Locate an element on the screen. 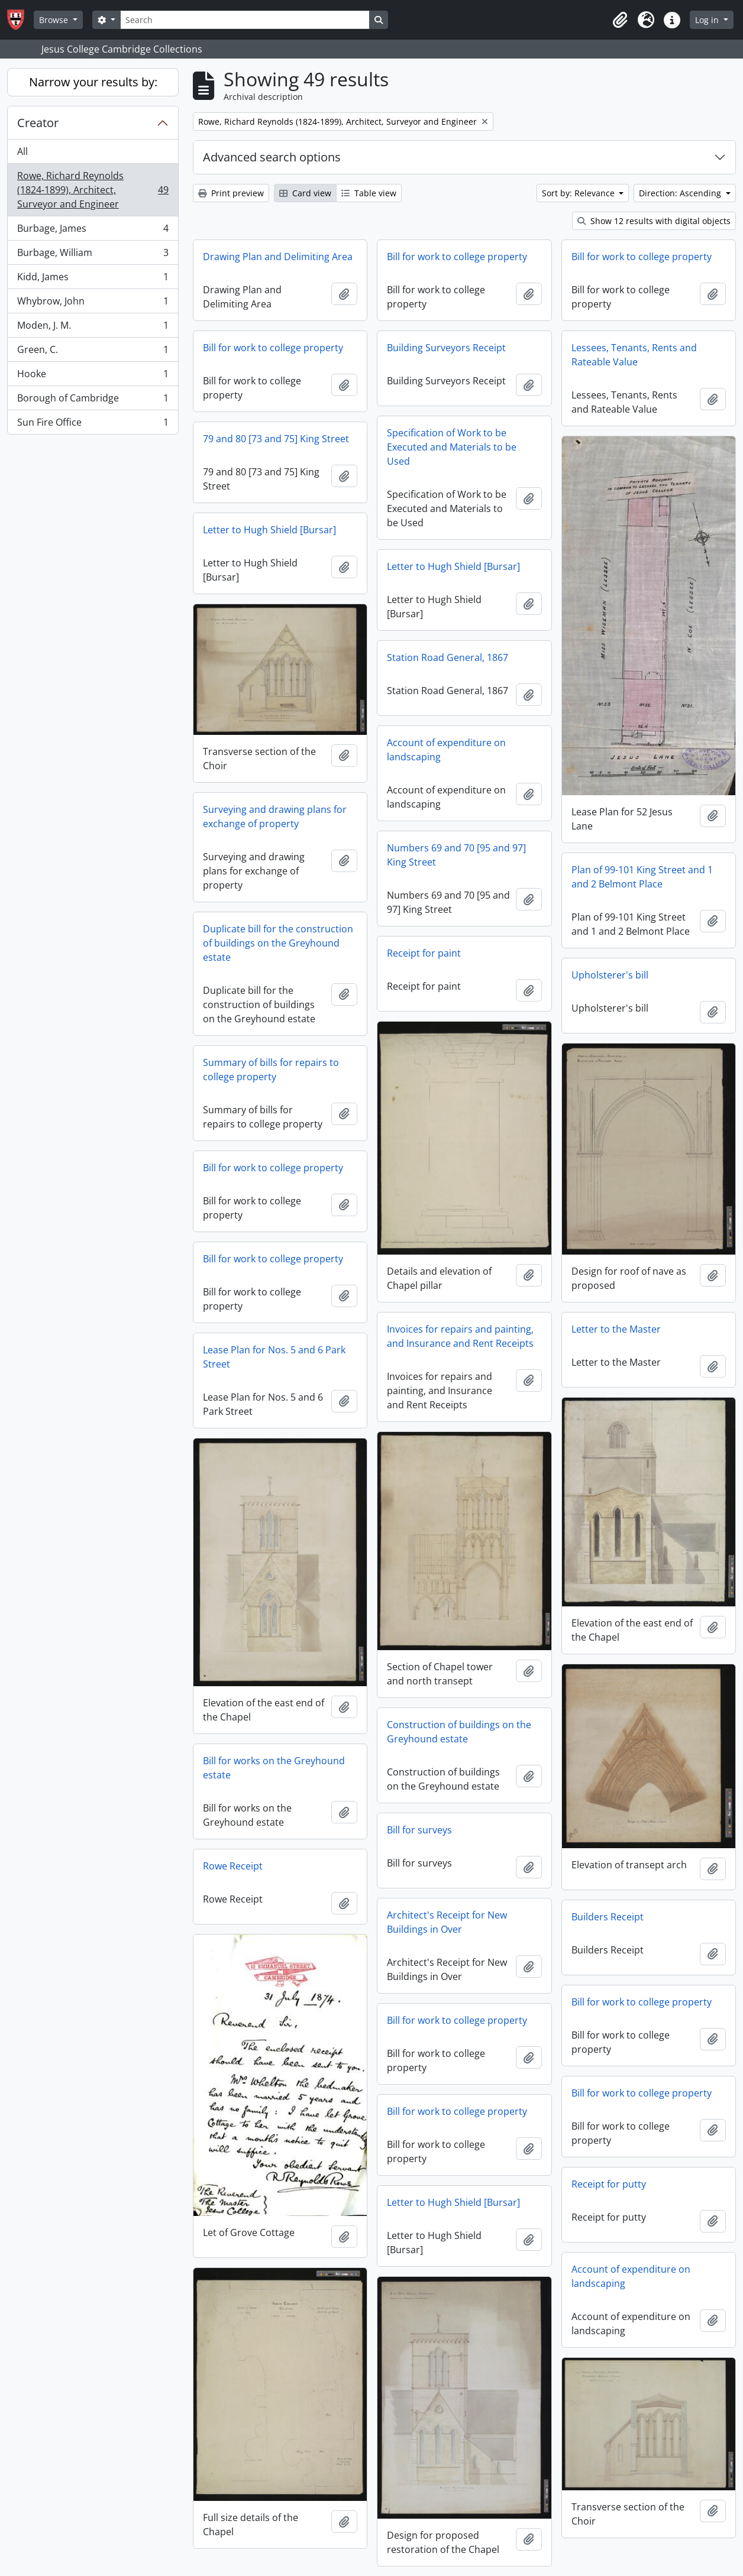 Image resolution: width=743 pixels, height=2576 pixels. Direction: Ascending is located at coordinates (681, 193).